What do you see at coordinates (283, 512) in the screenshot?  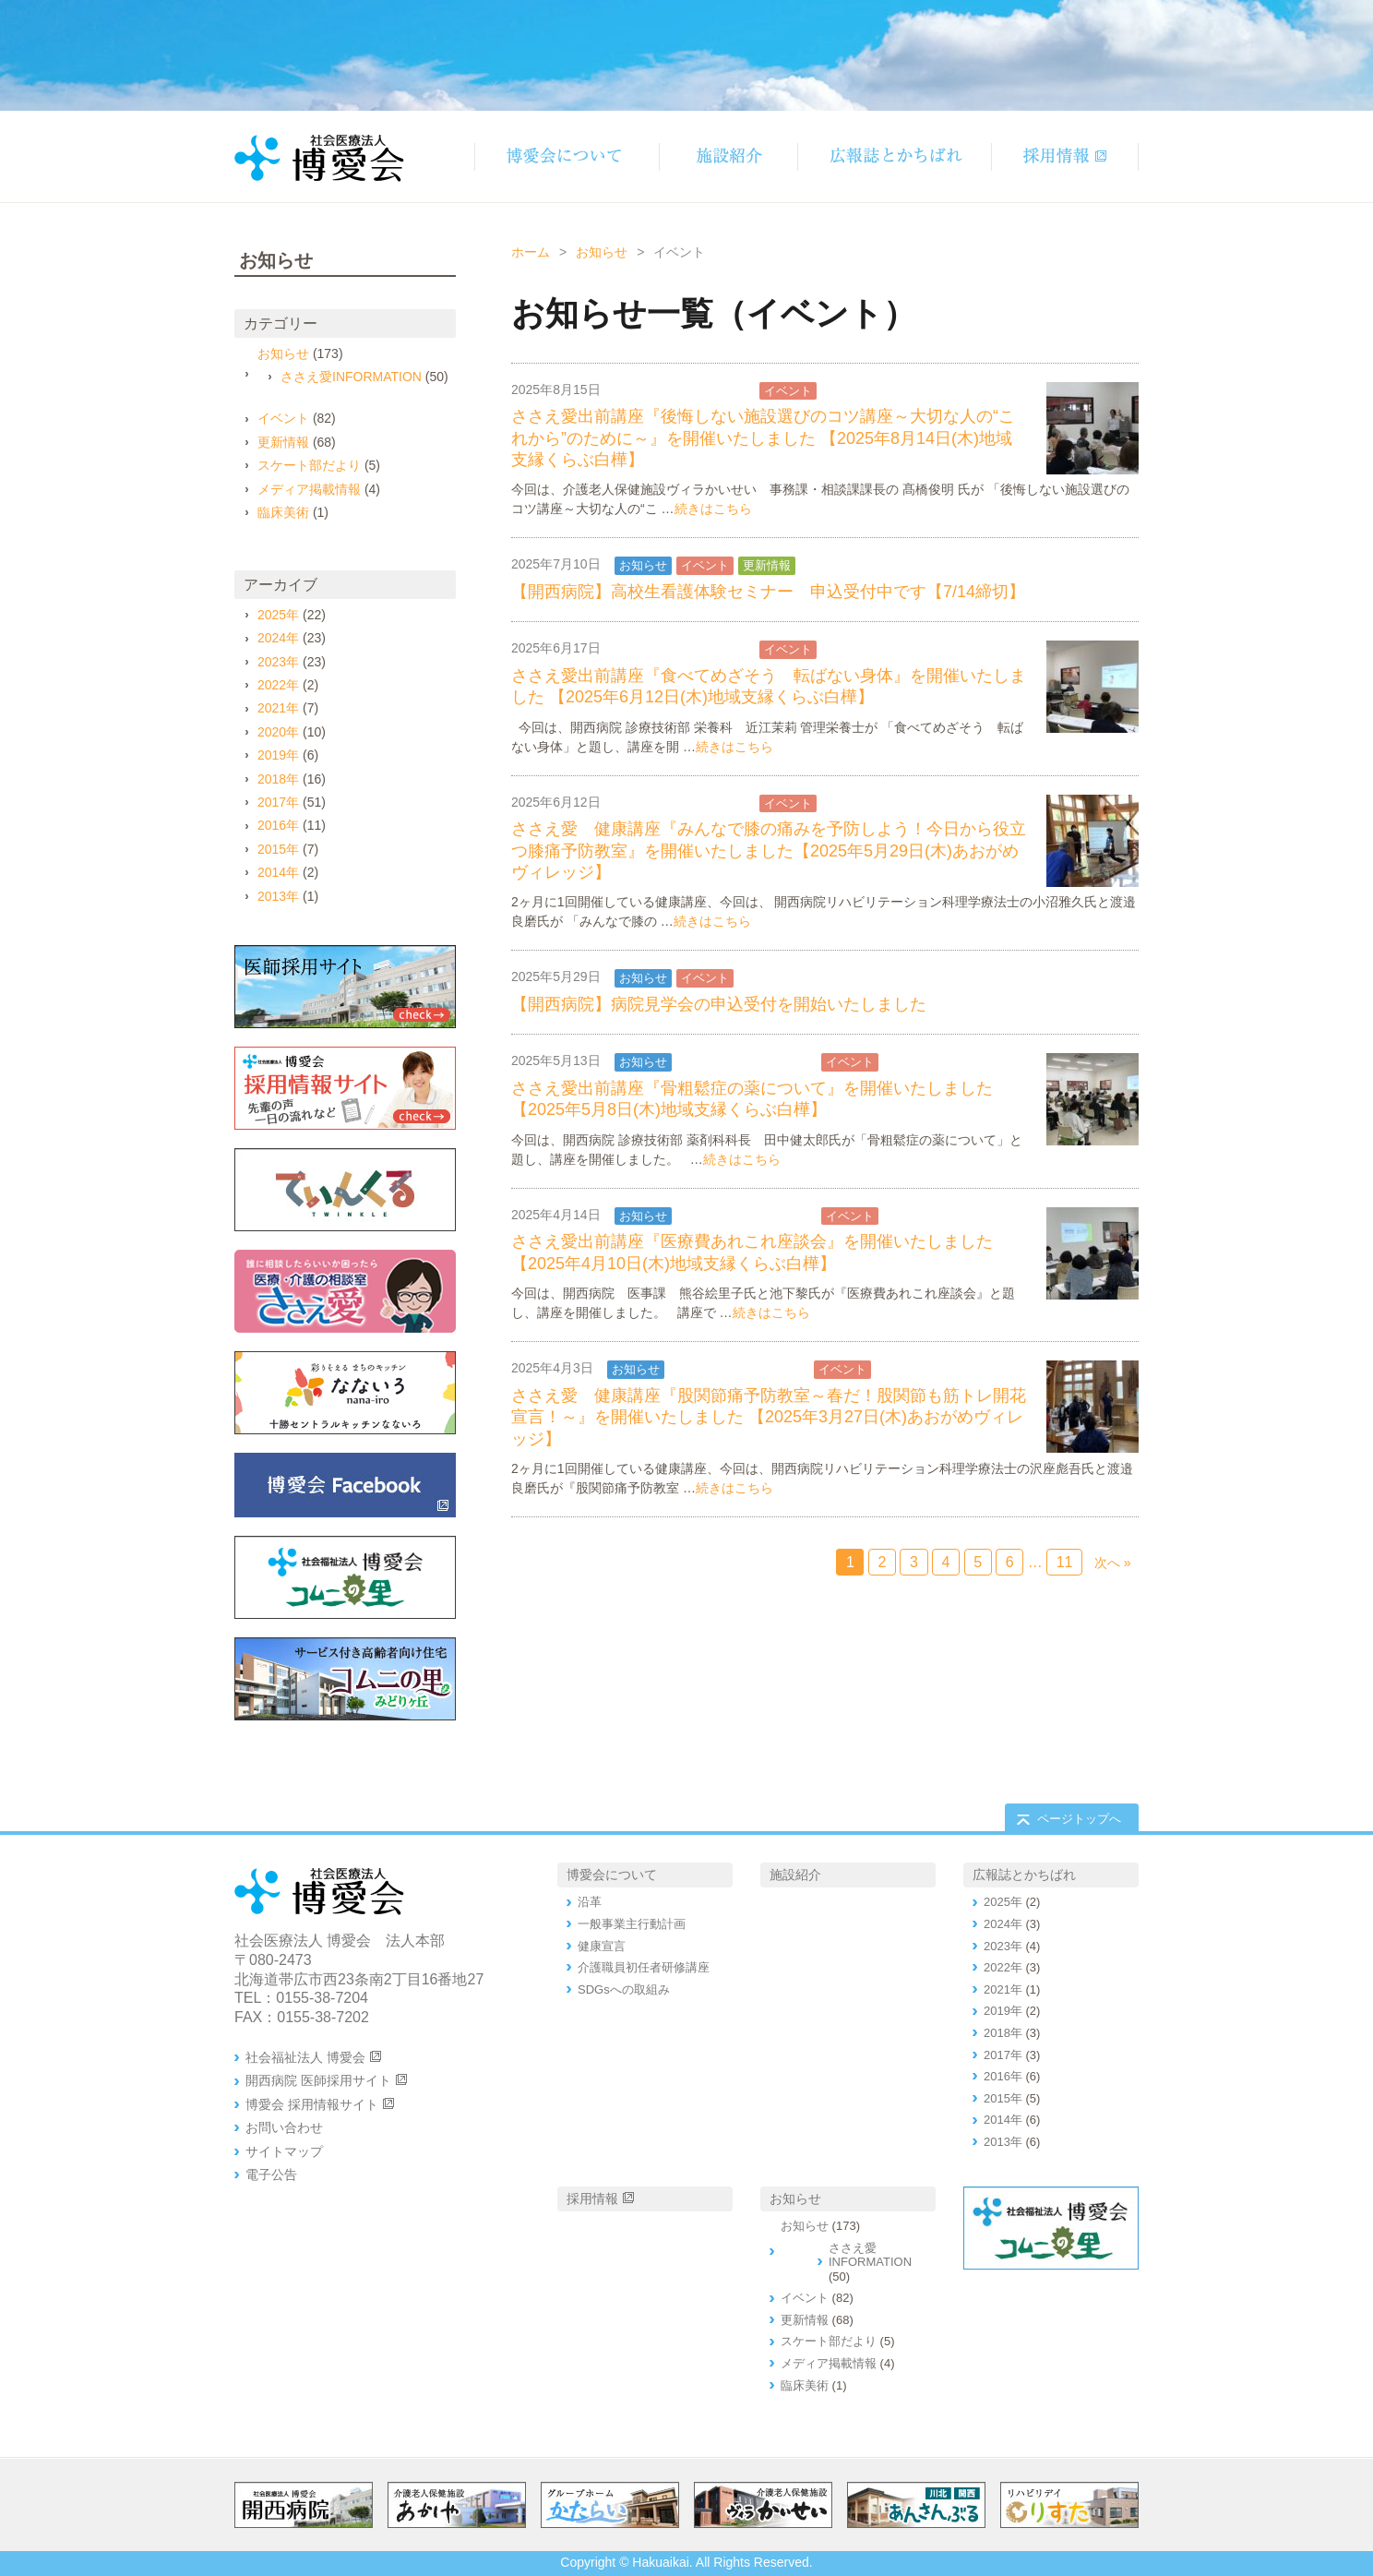 I see `臨床美術` at bounding box center [283, 512].